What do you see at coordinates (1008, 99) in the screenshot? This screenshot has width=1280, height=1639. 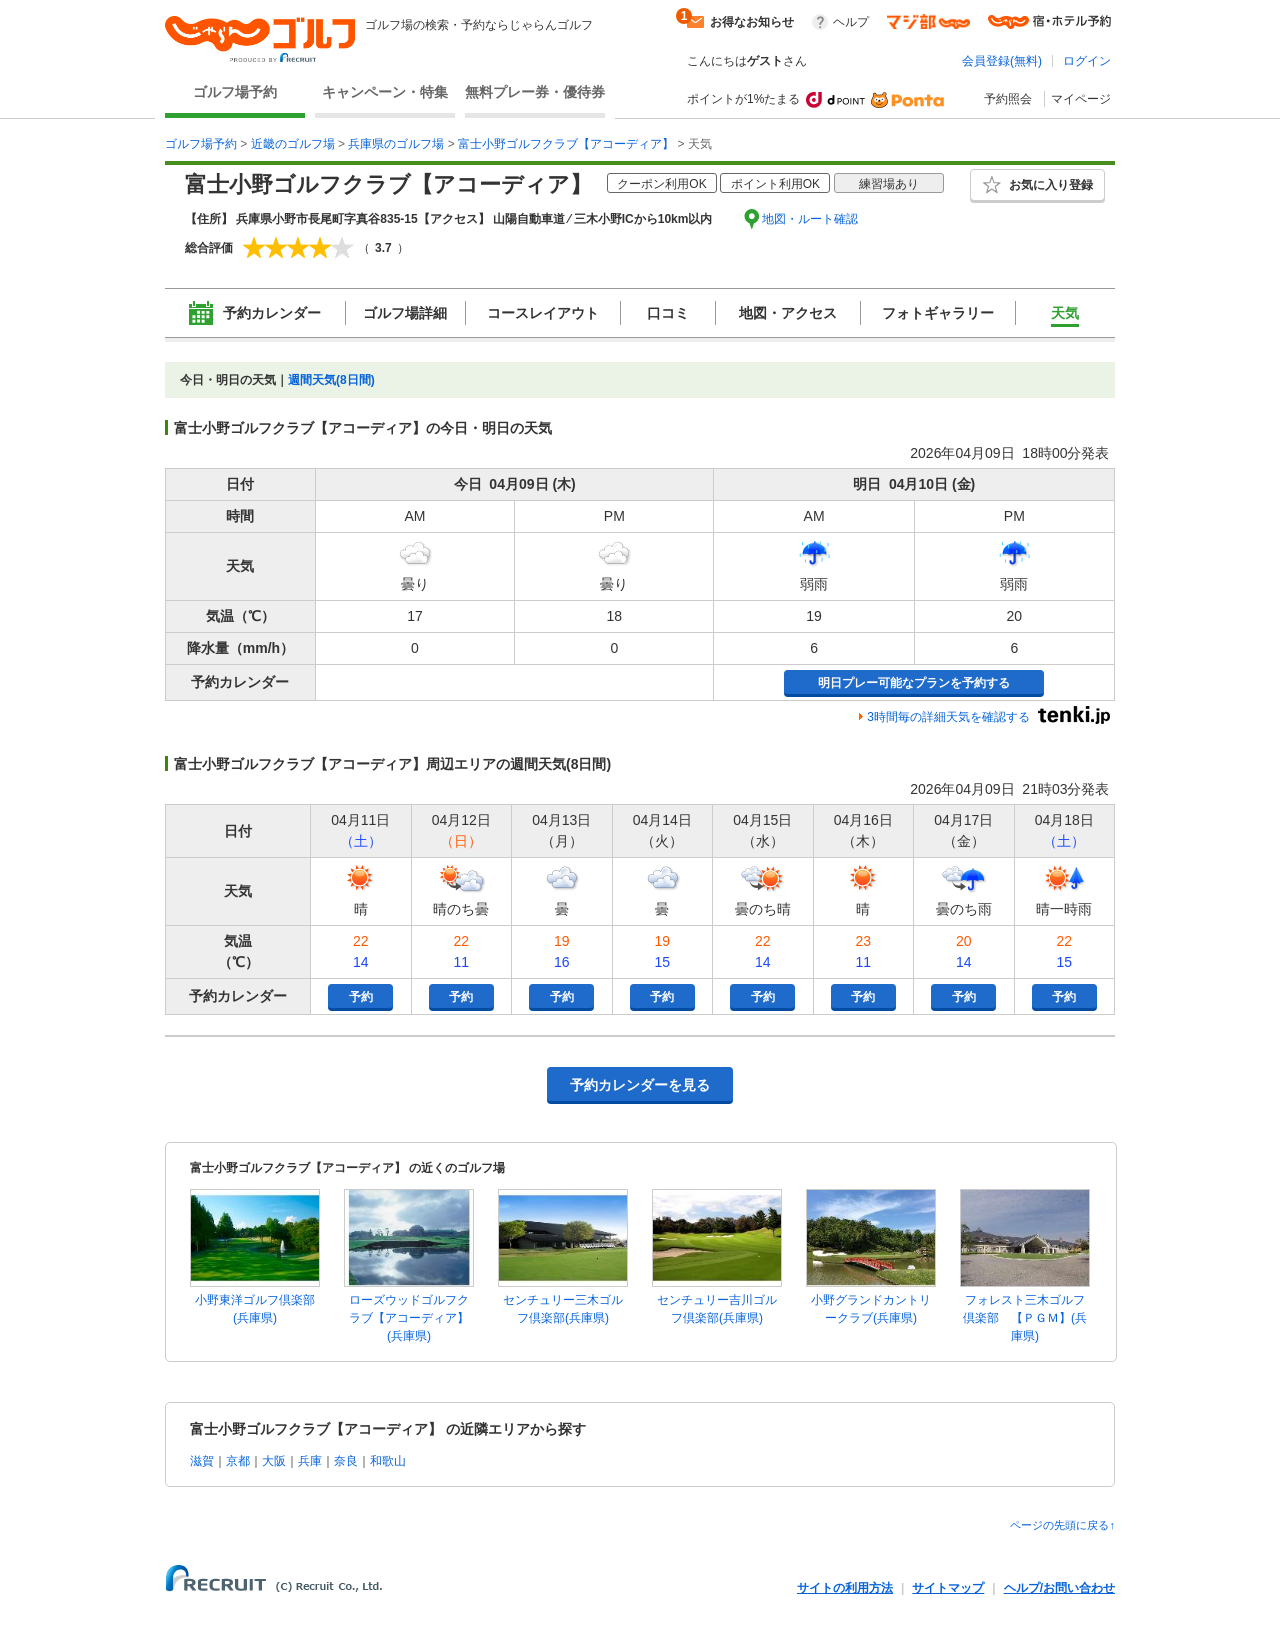 I see `予約照会` at bounding box center [1008, 99].